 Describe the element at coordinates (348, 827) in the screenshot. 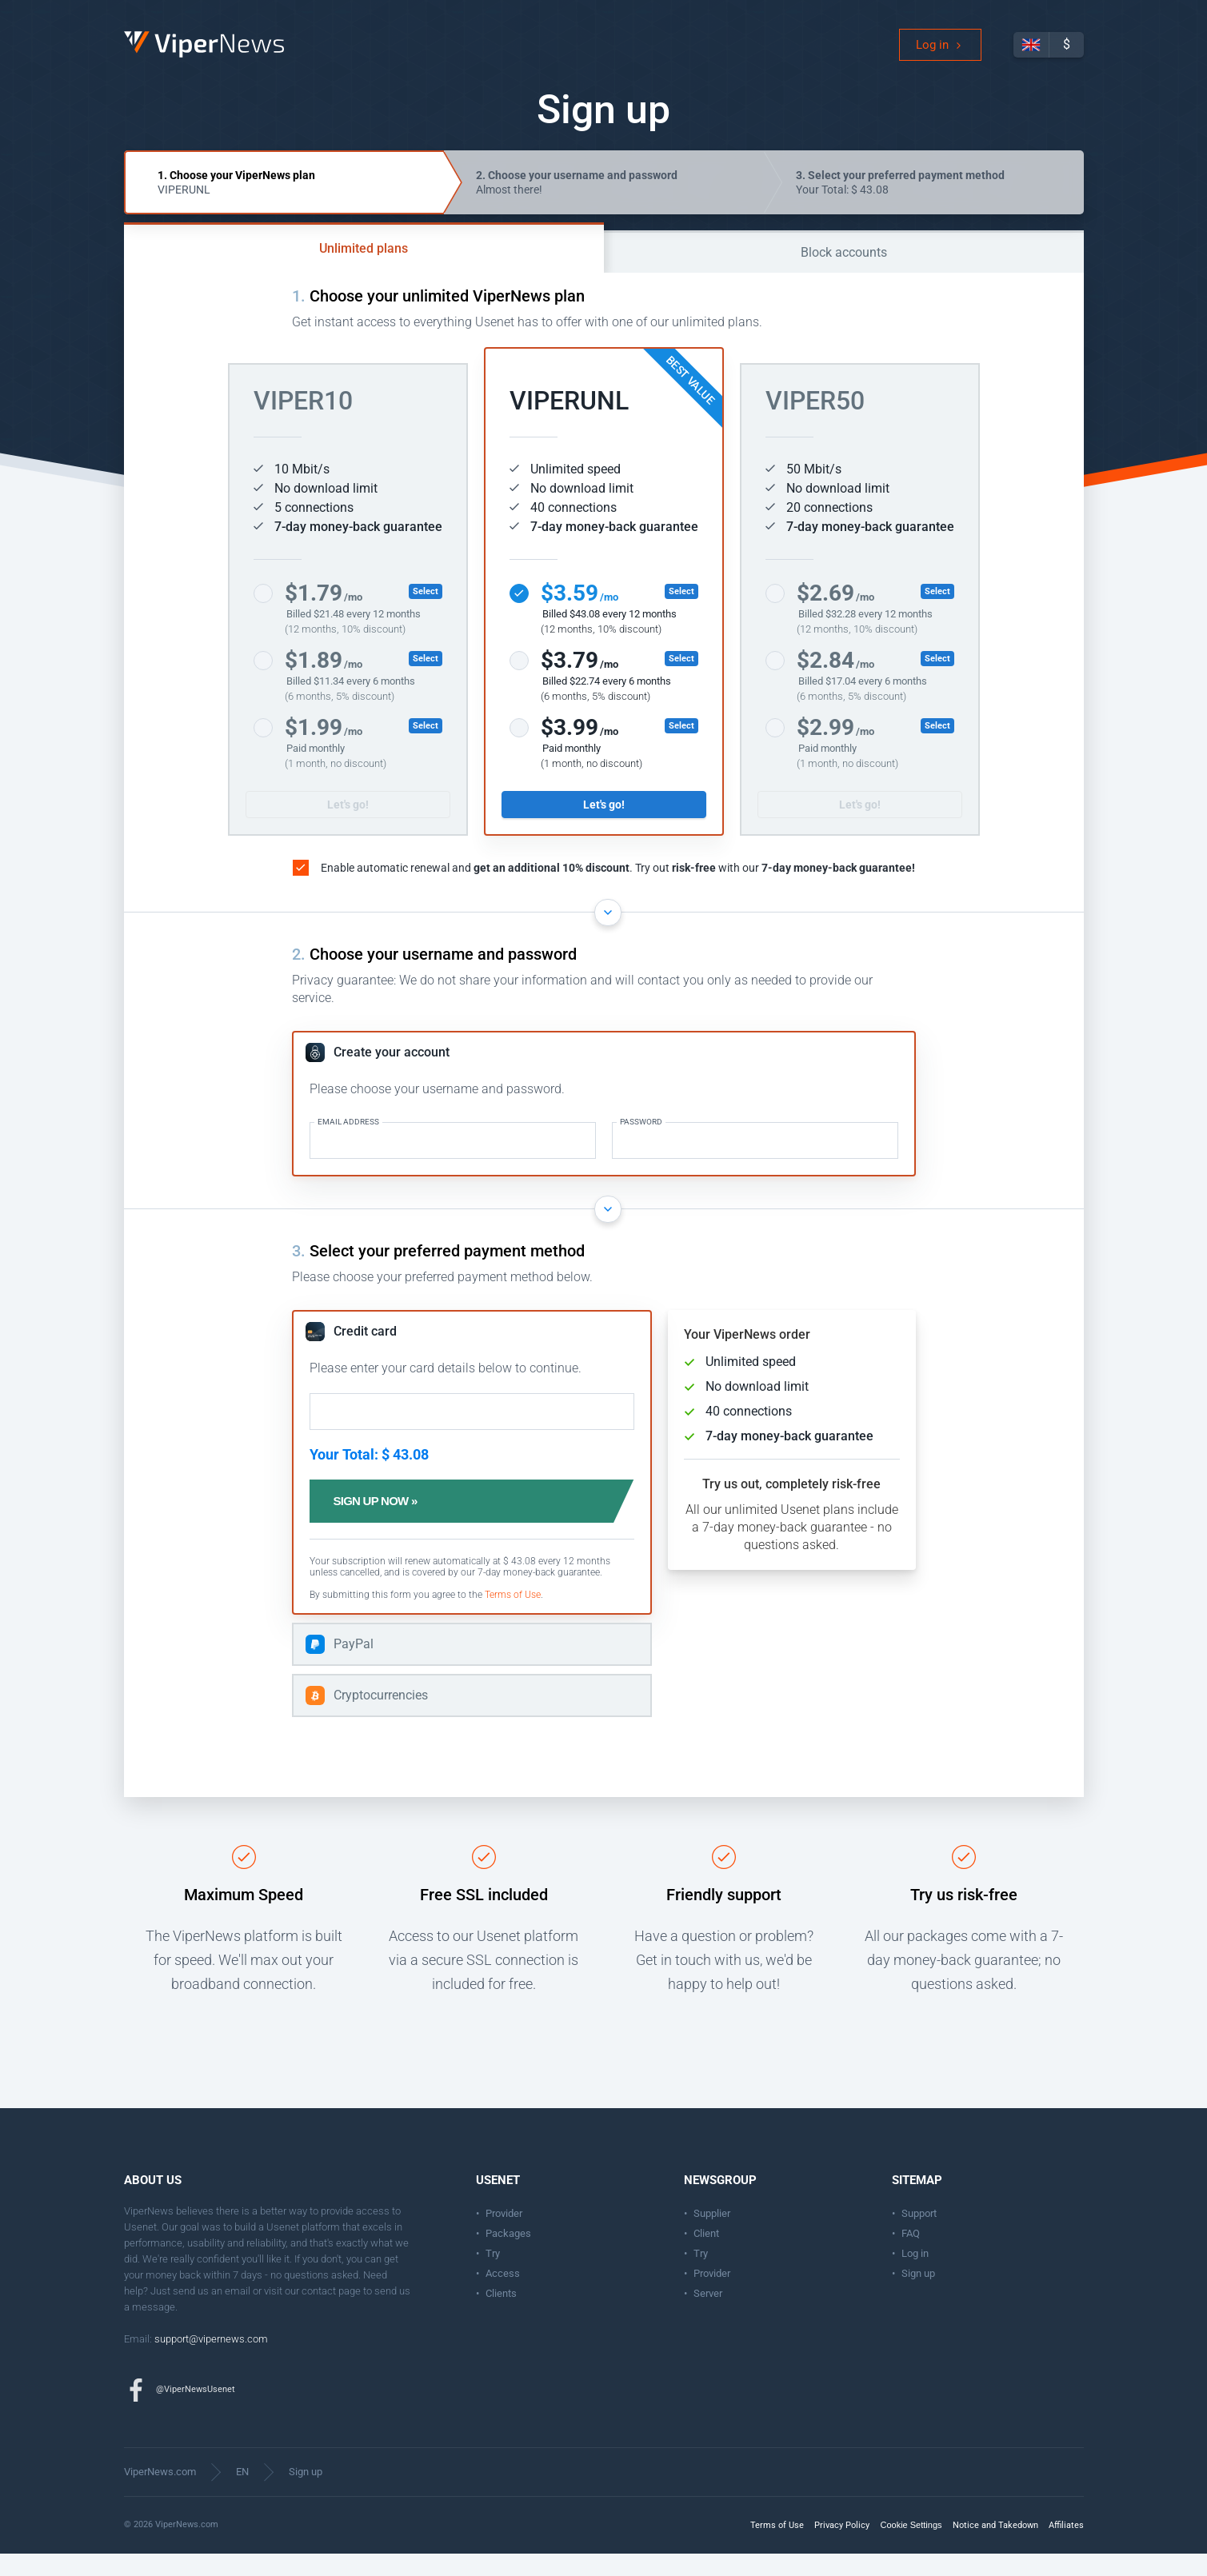

I see `Let's go!` at that location.